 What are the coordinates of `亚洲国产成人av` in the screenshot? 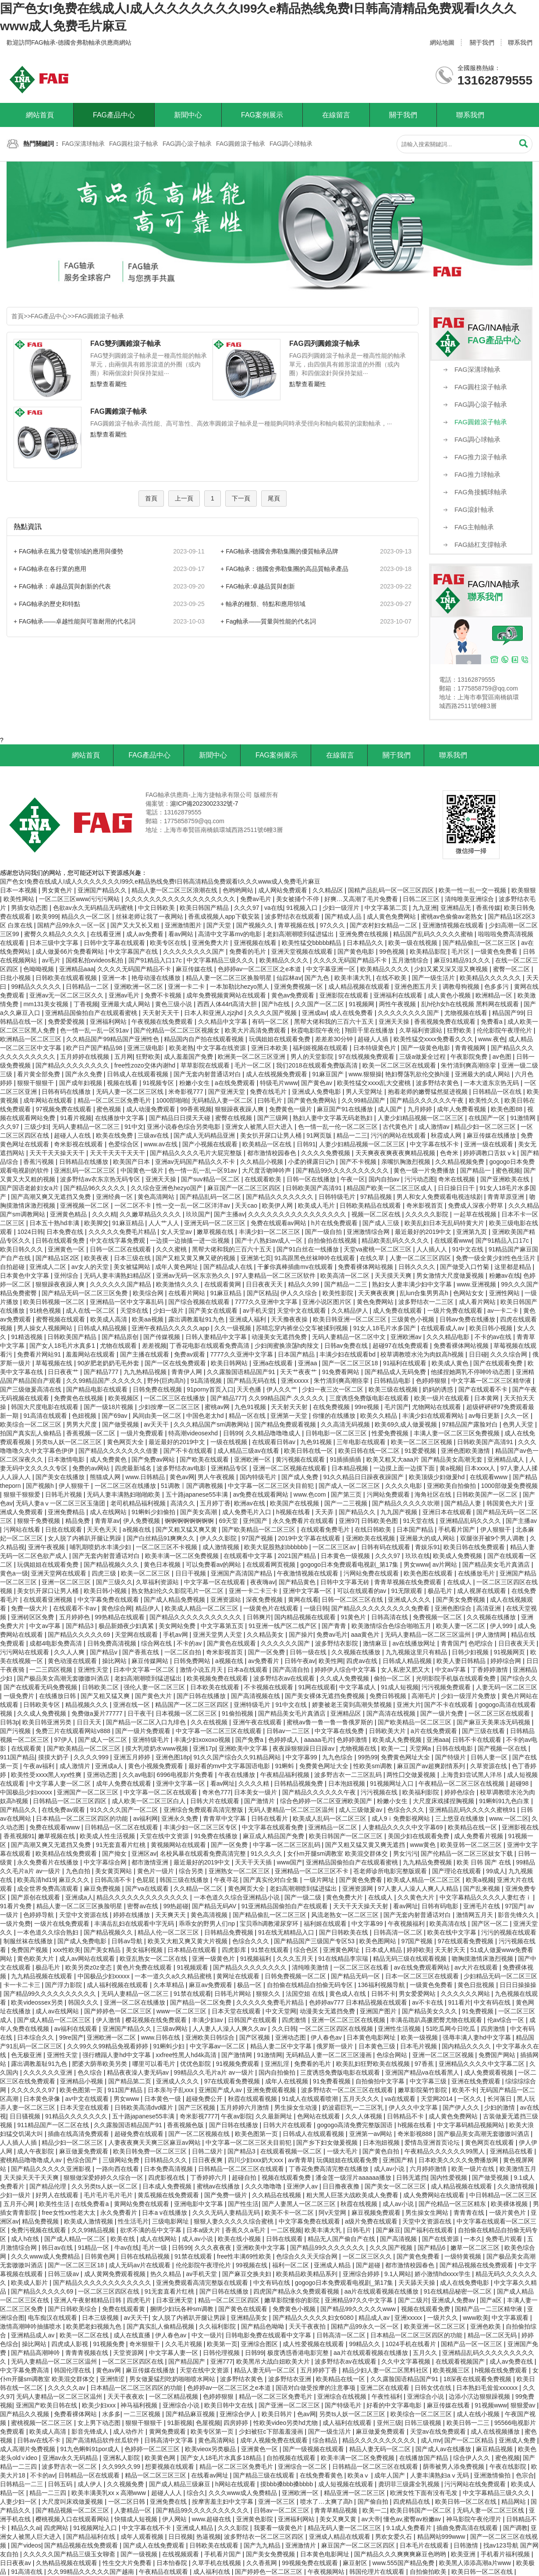 It's located at (221, 2089).